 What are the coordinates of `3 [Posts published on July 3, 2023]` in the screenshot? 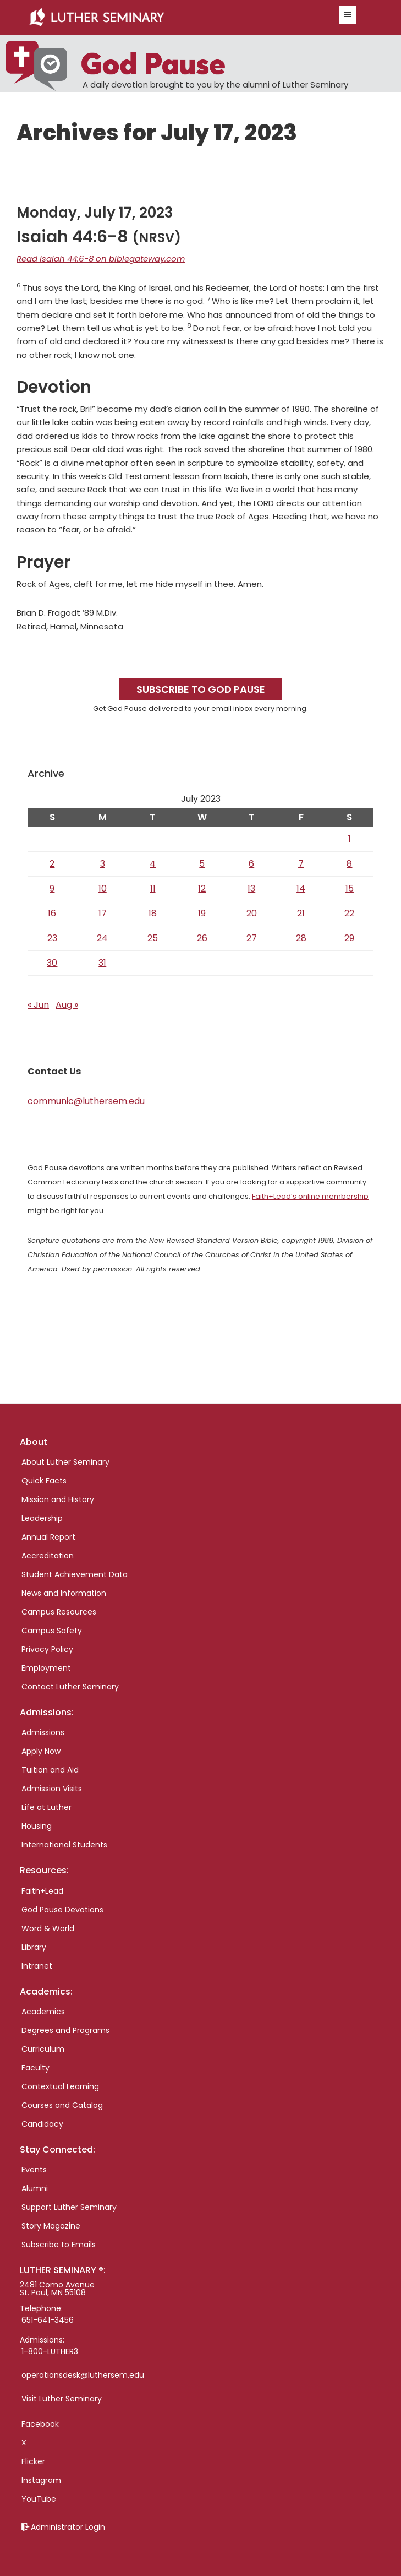 It's located at (102, 863).